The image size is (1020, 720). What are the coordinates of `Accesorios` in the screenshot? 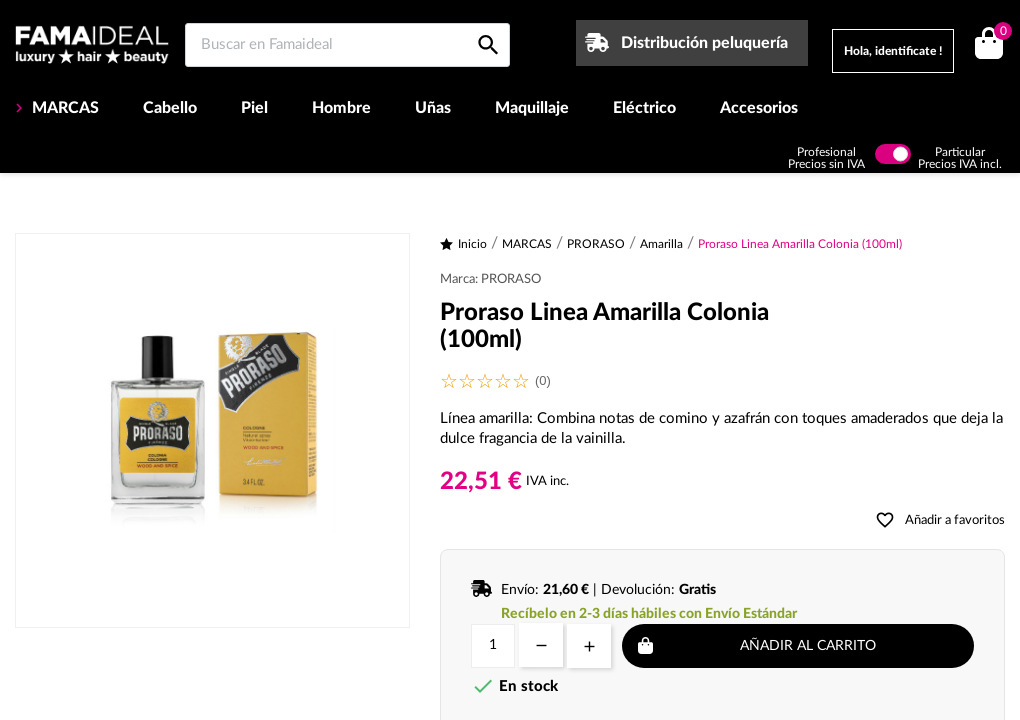 It's located at (759, 108).